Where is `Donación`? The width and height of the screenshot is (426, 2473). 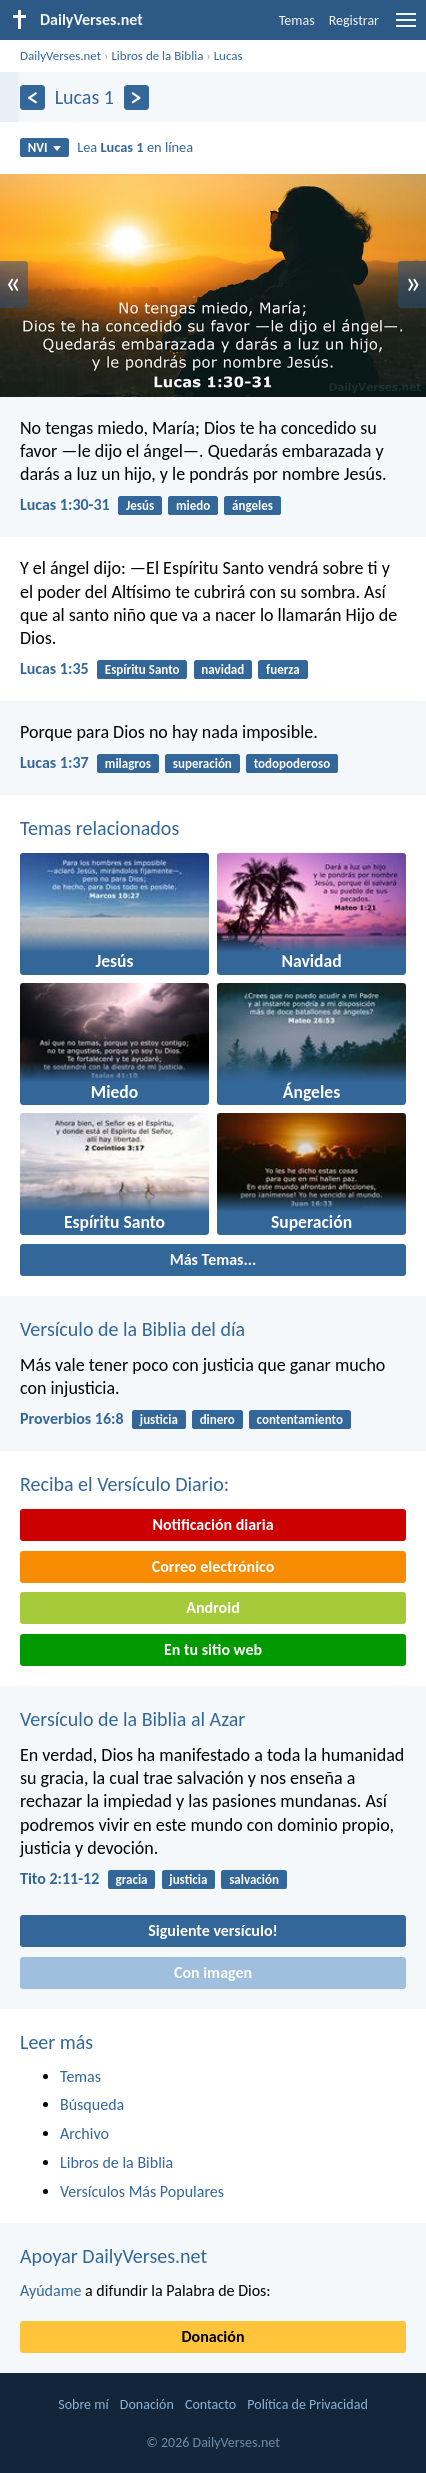
Donación is located at coordinates (213, 2336).